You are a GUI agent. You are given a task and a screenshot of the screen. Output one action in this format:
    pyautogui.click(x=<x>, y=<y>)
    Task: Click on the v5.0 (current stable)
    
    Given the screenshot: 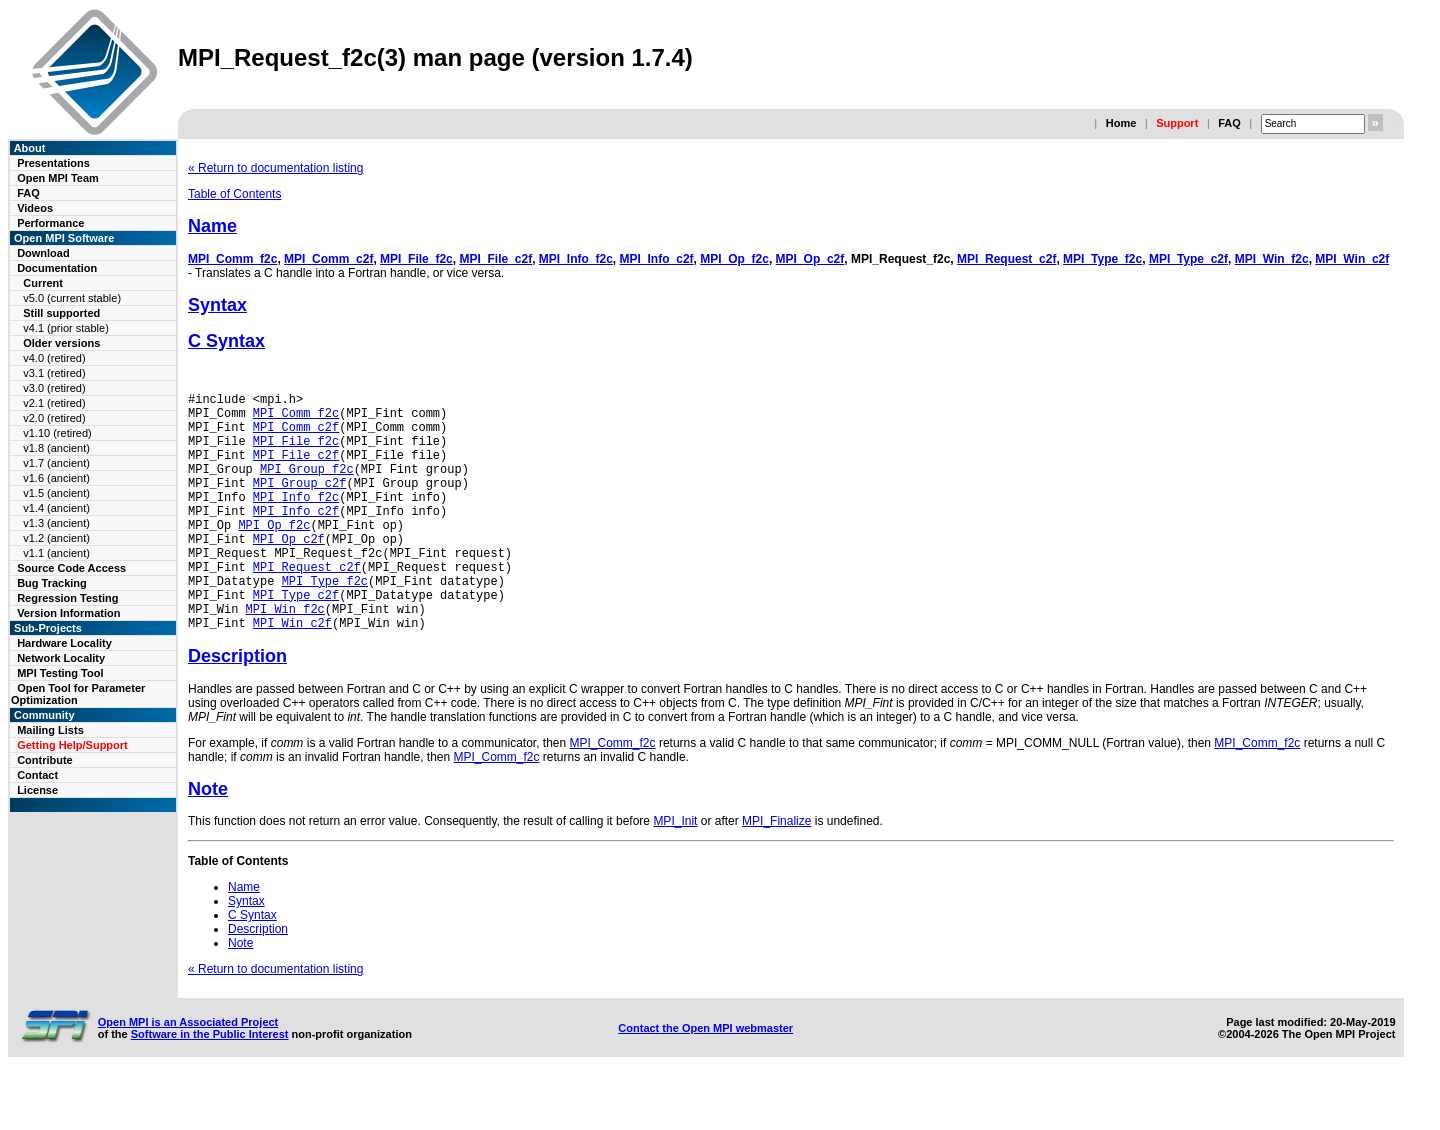 What is the action you would take?
    pyautogui.click(x=72, y=298)
    